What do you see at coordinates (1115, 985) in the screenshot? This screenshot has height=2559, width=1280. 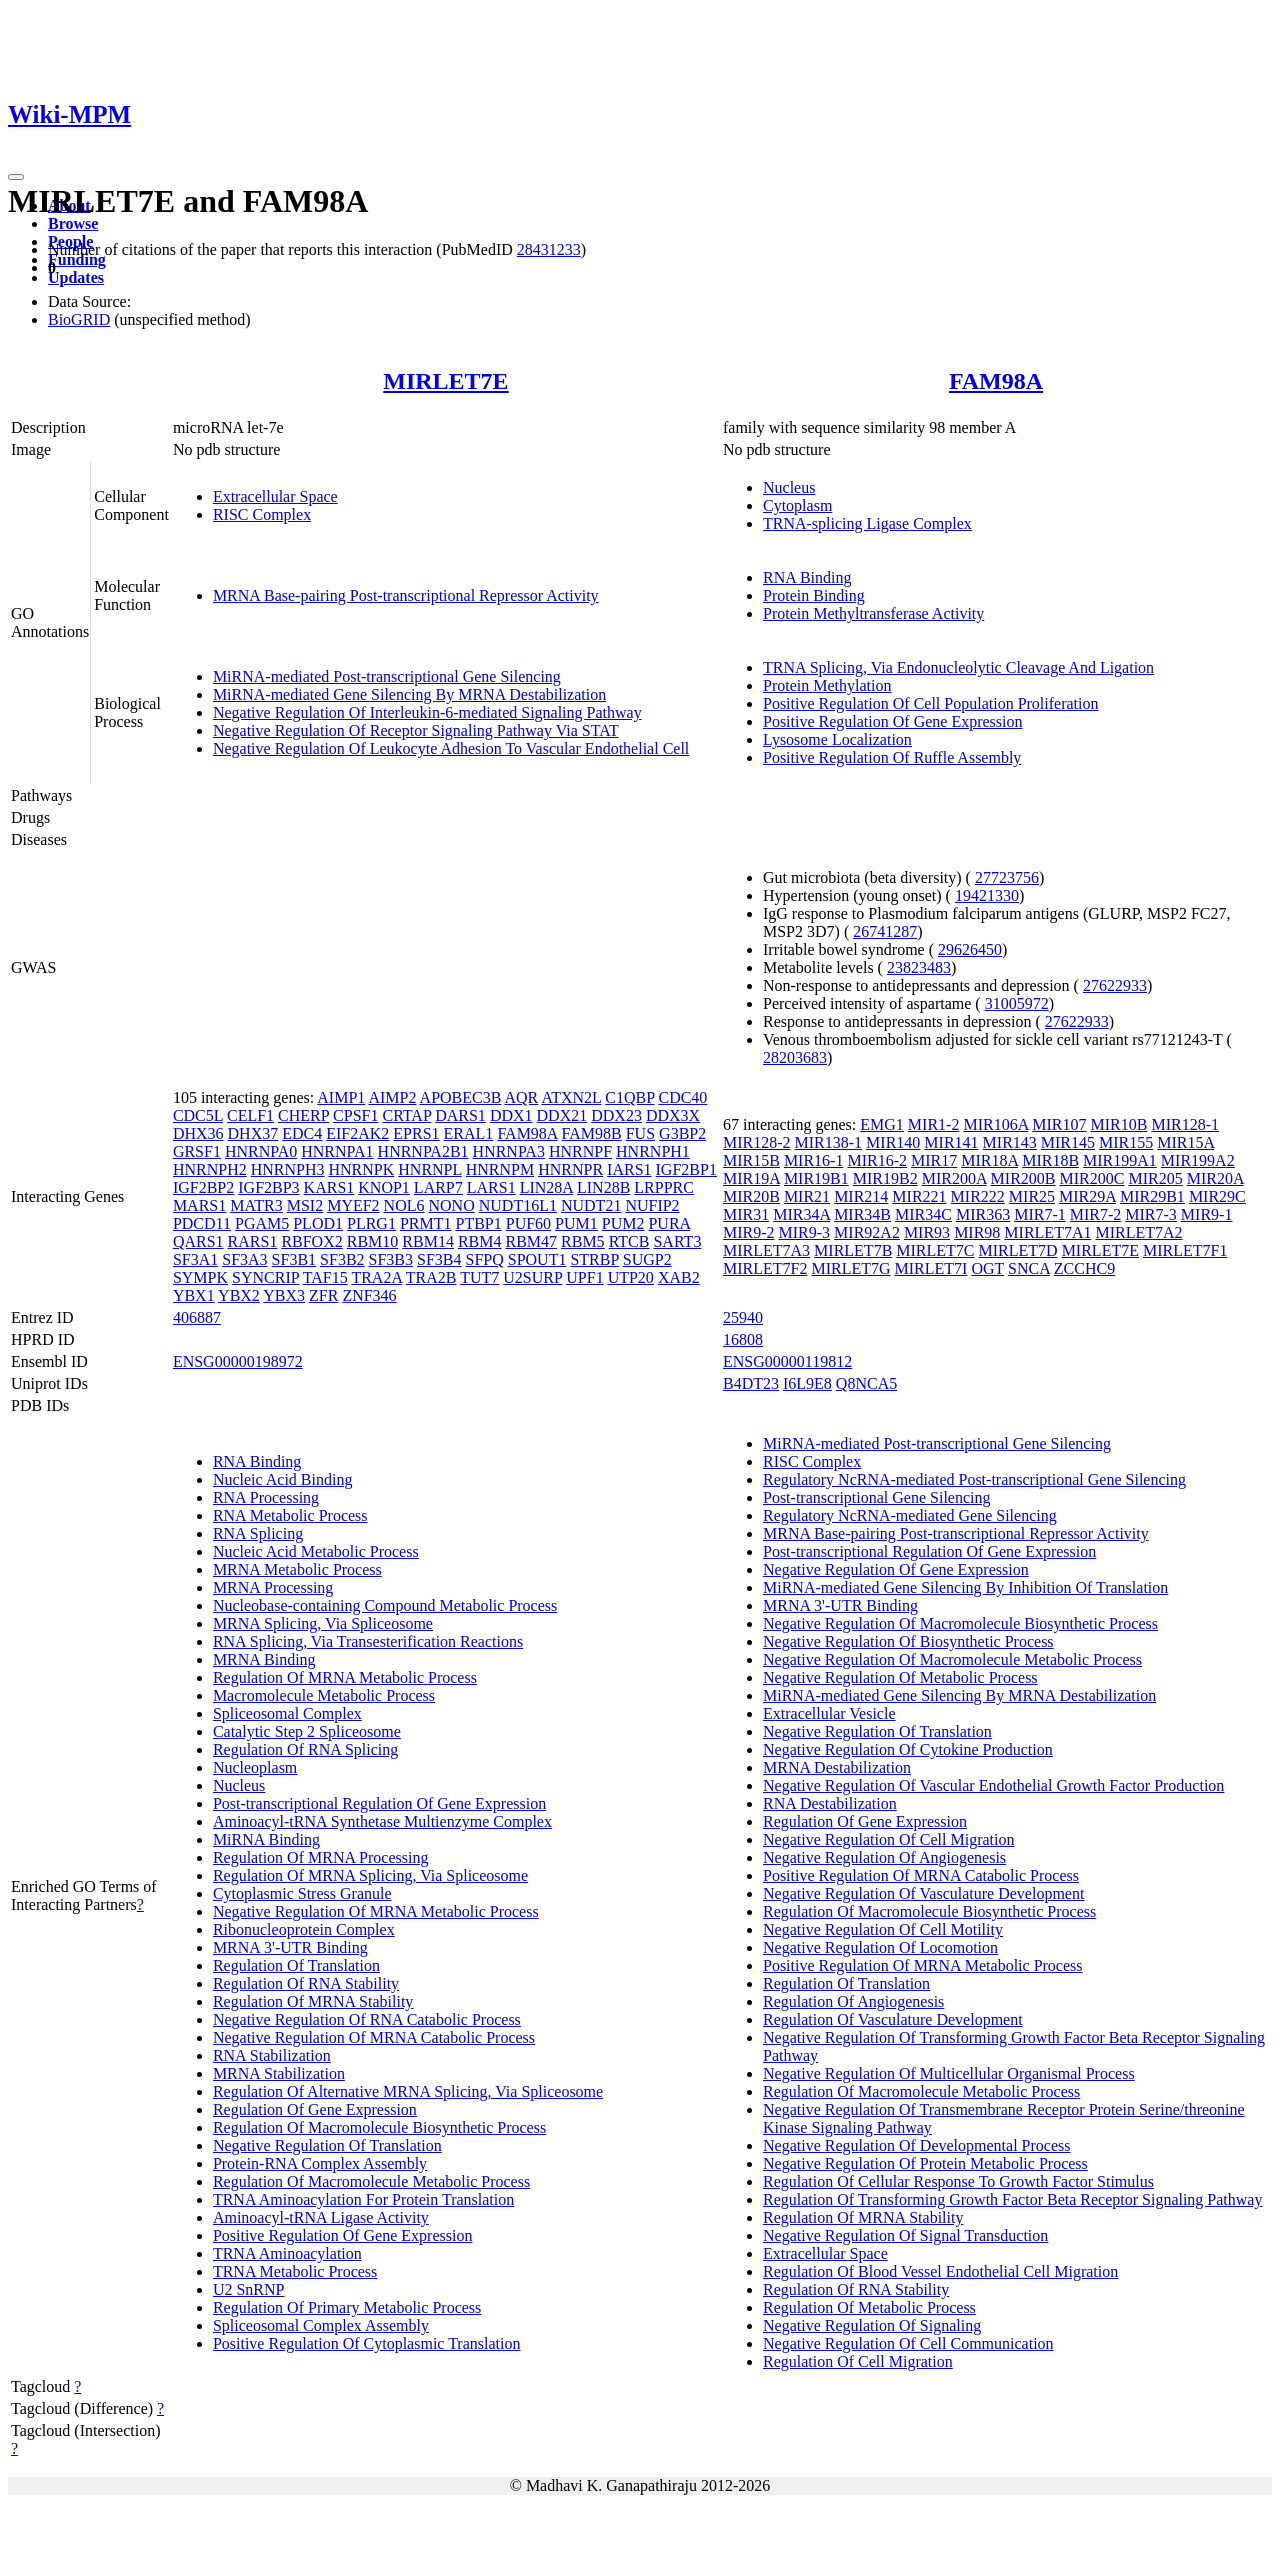 I see `27622933` at bounding box center [1115, 985].